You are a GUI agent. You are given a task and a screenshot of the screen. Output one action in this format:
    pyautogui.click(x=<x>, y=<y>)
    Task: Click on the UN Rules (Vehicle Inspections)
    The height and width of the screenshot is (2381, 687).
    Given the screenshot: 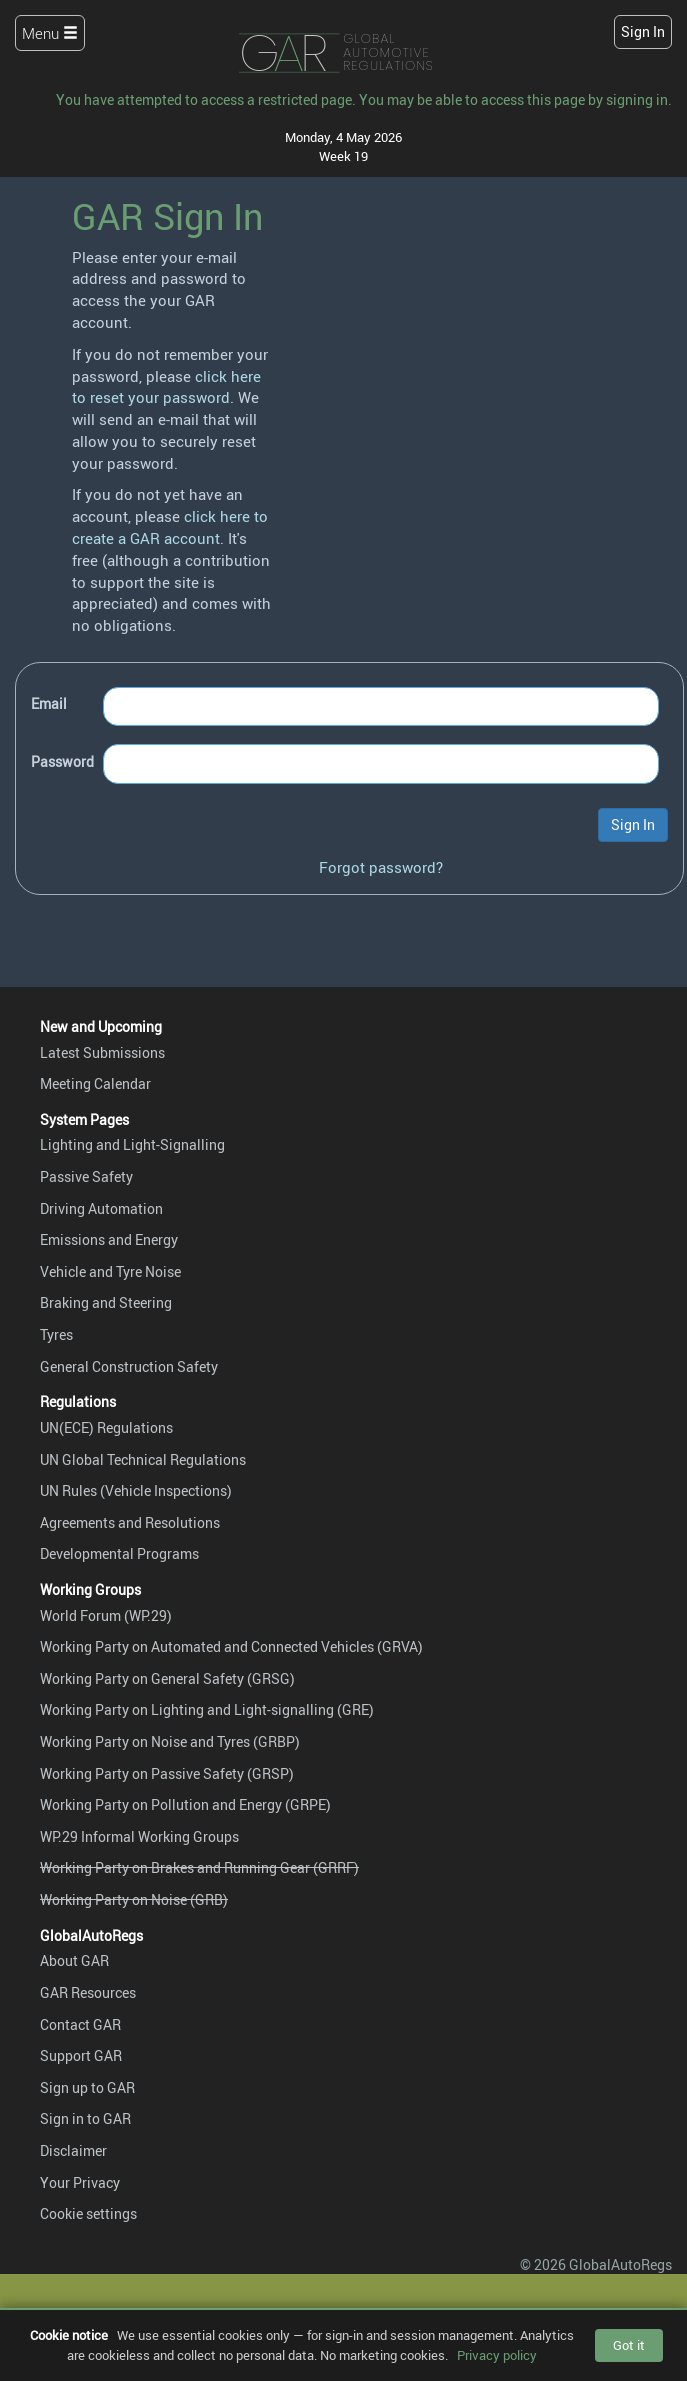 What is the action you would take?
    pyautogui.click(x=136, y=1490)
    